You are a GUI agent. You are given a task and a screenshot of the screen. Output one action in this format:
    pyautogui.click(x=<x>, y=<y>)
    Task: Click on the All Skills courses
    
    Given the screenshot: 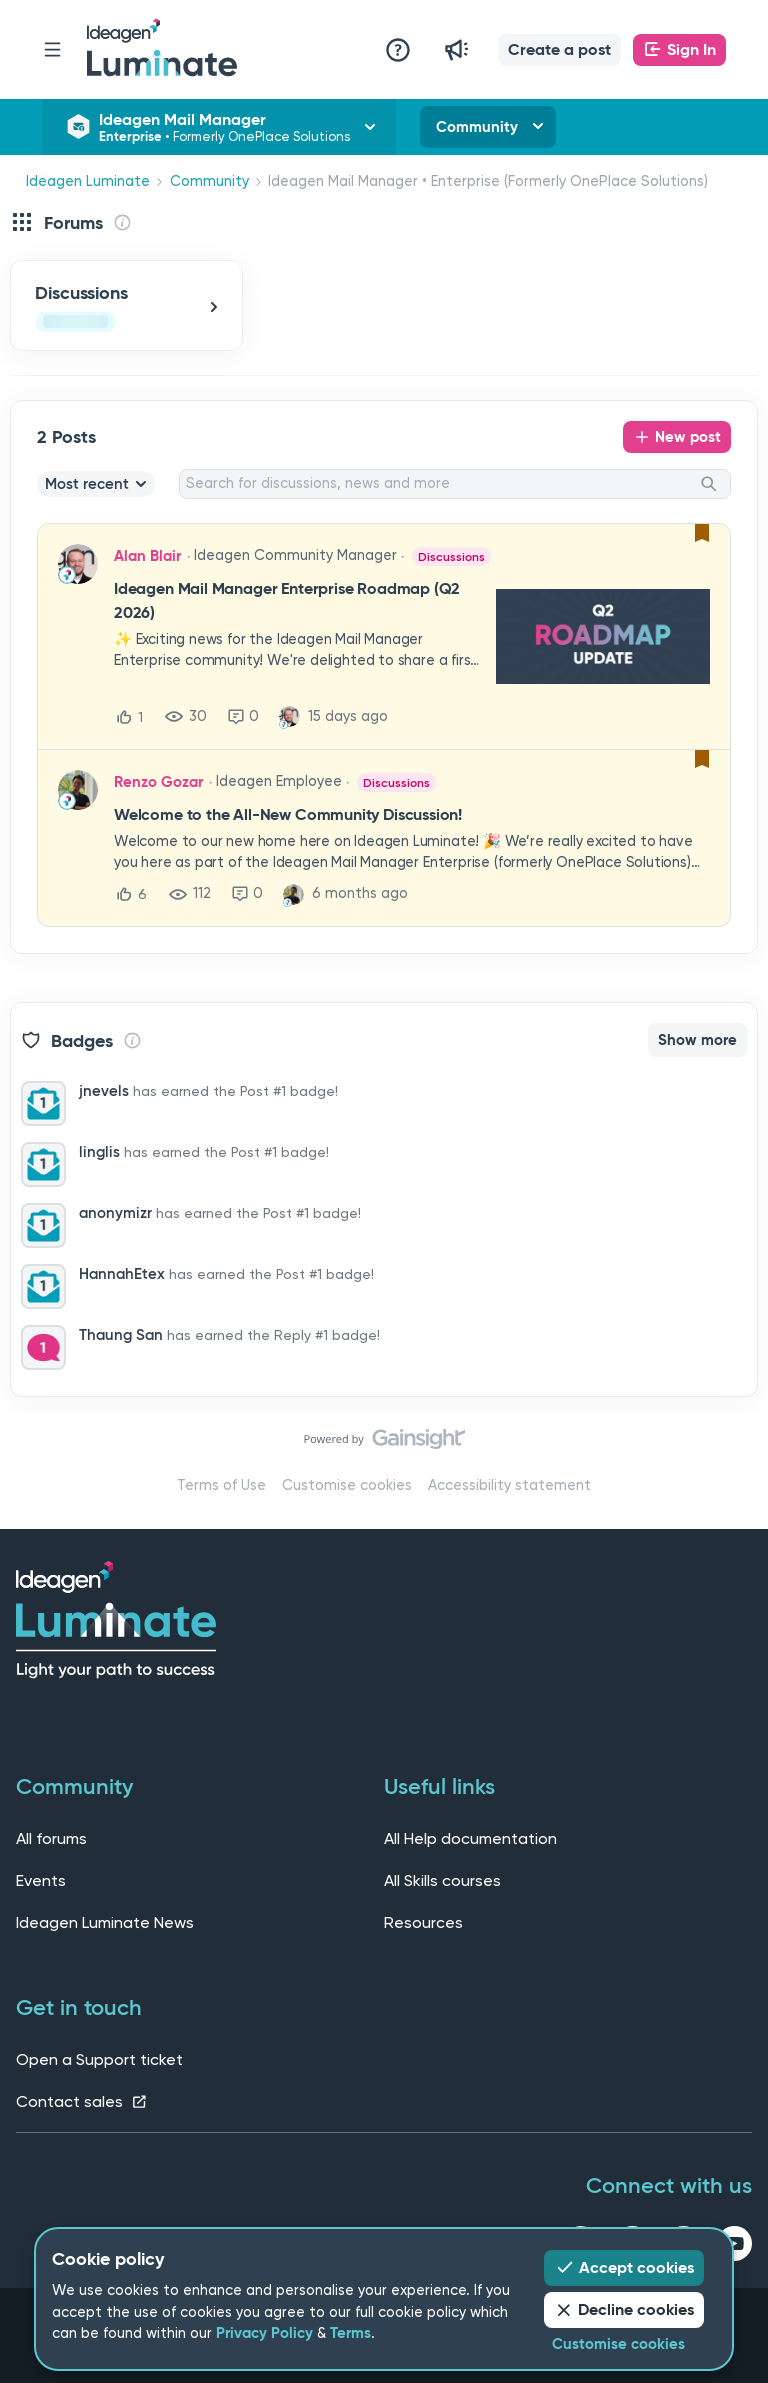 What is the action you would take?
    pyautogui.click(x=442, y=1880)
    